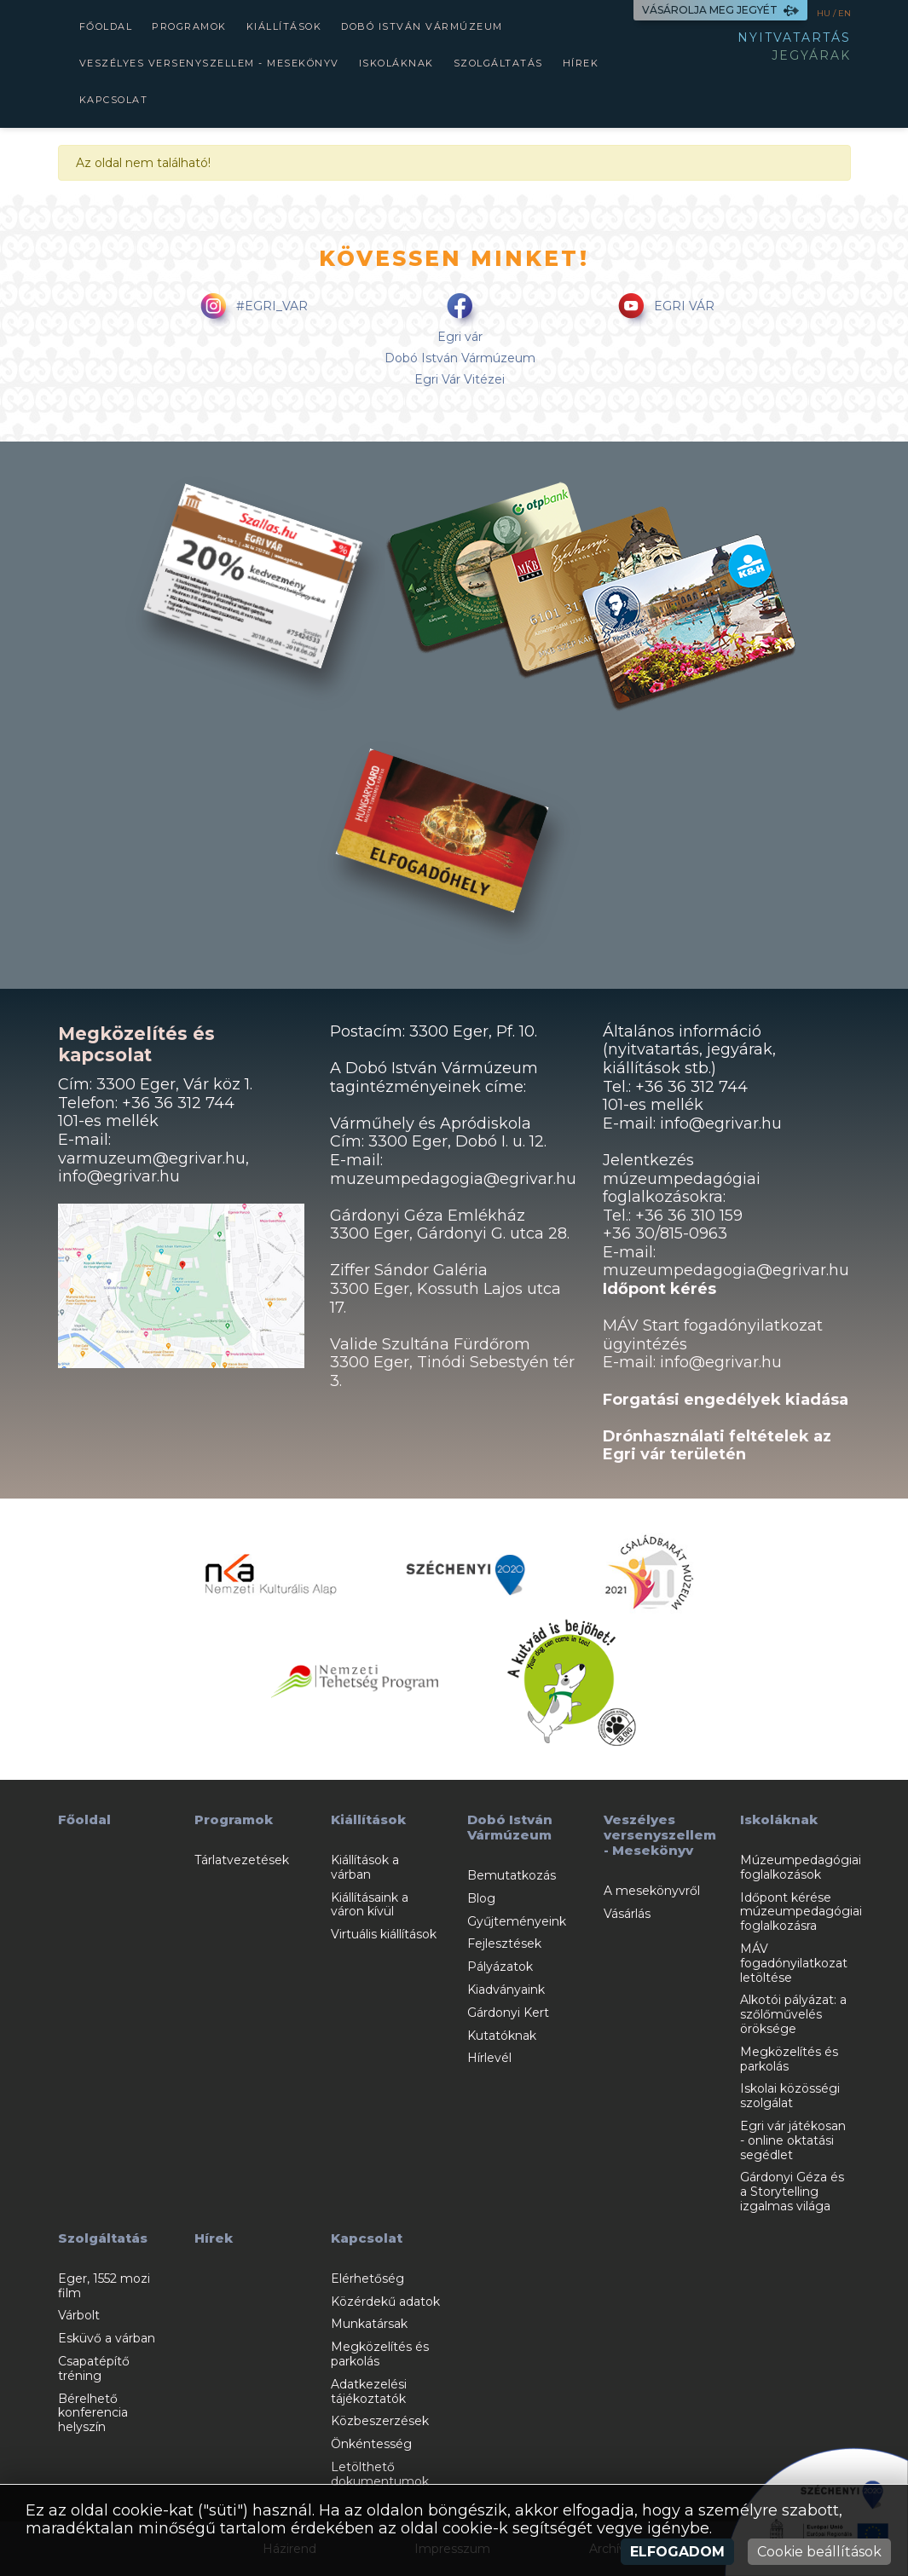 The width and height of the screenshot is (908, 2576). What do you see at coordinates (844, 13) in the screenshot?
I see `EN` at bounding box center [844, 13].